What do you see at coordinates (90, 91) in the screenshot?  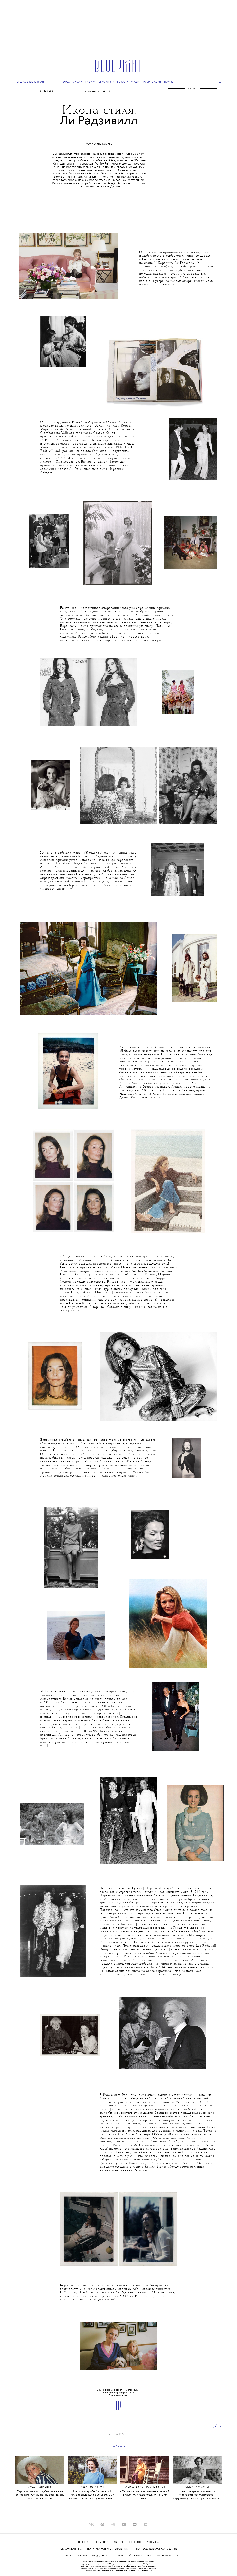 I see `Культура` at bounding box center [90, 91].